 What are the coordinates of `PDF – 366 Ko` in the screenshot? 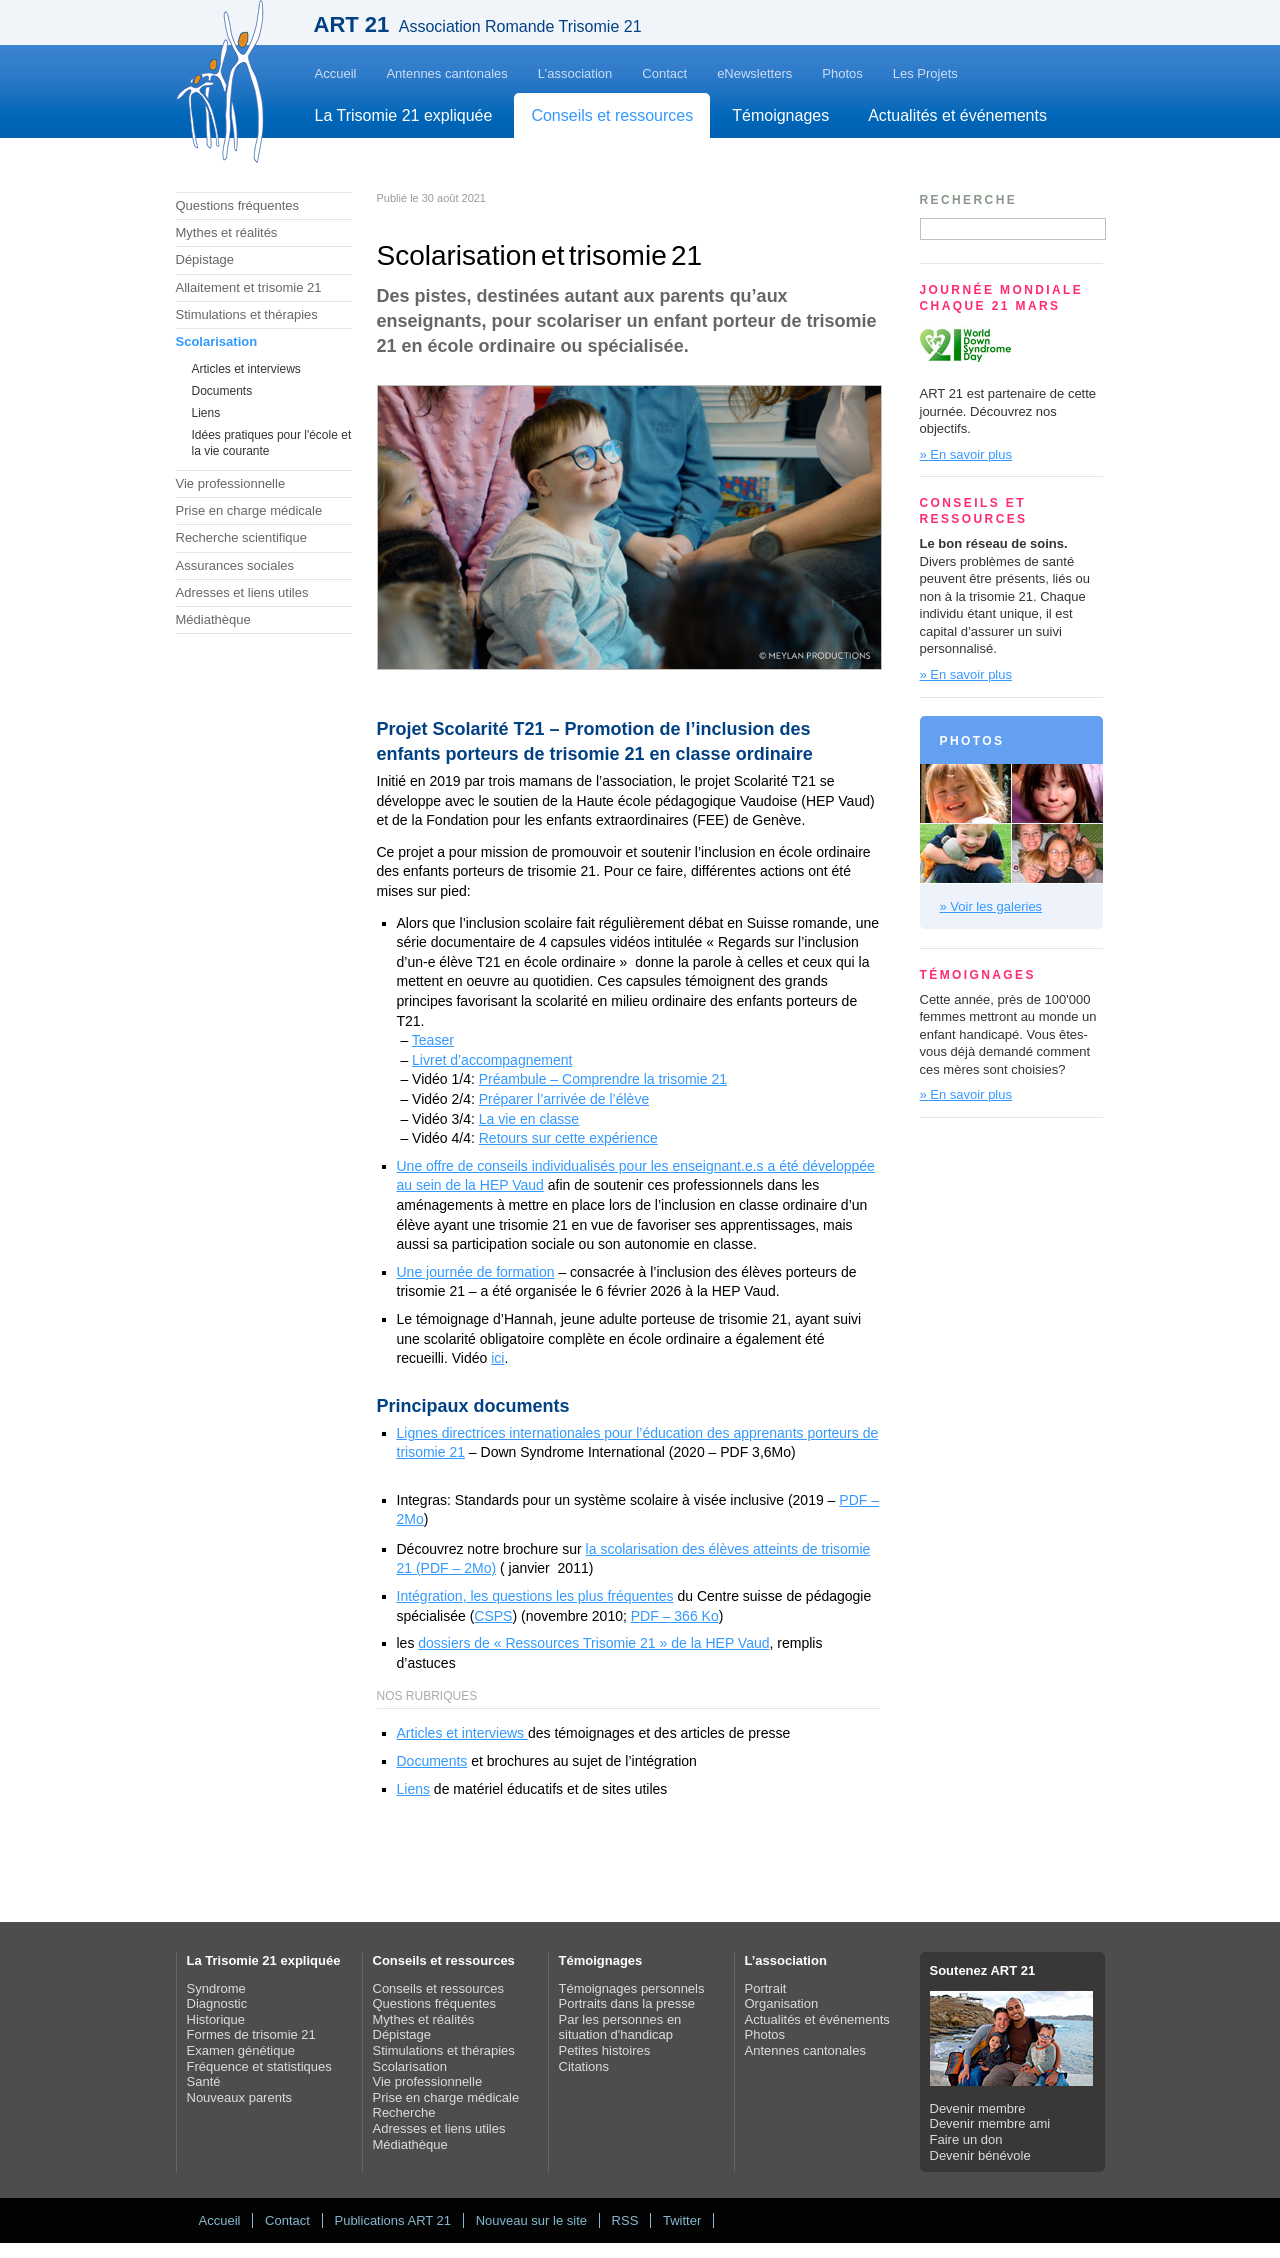 It's located at (675, 1616).